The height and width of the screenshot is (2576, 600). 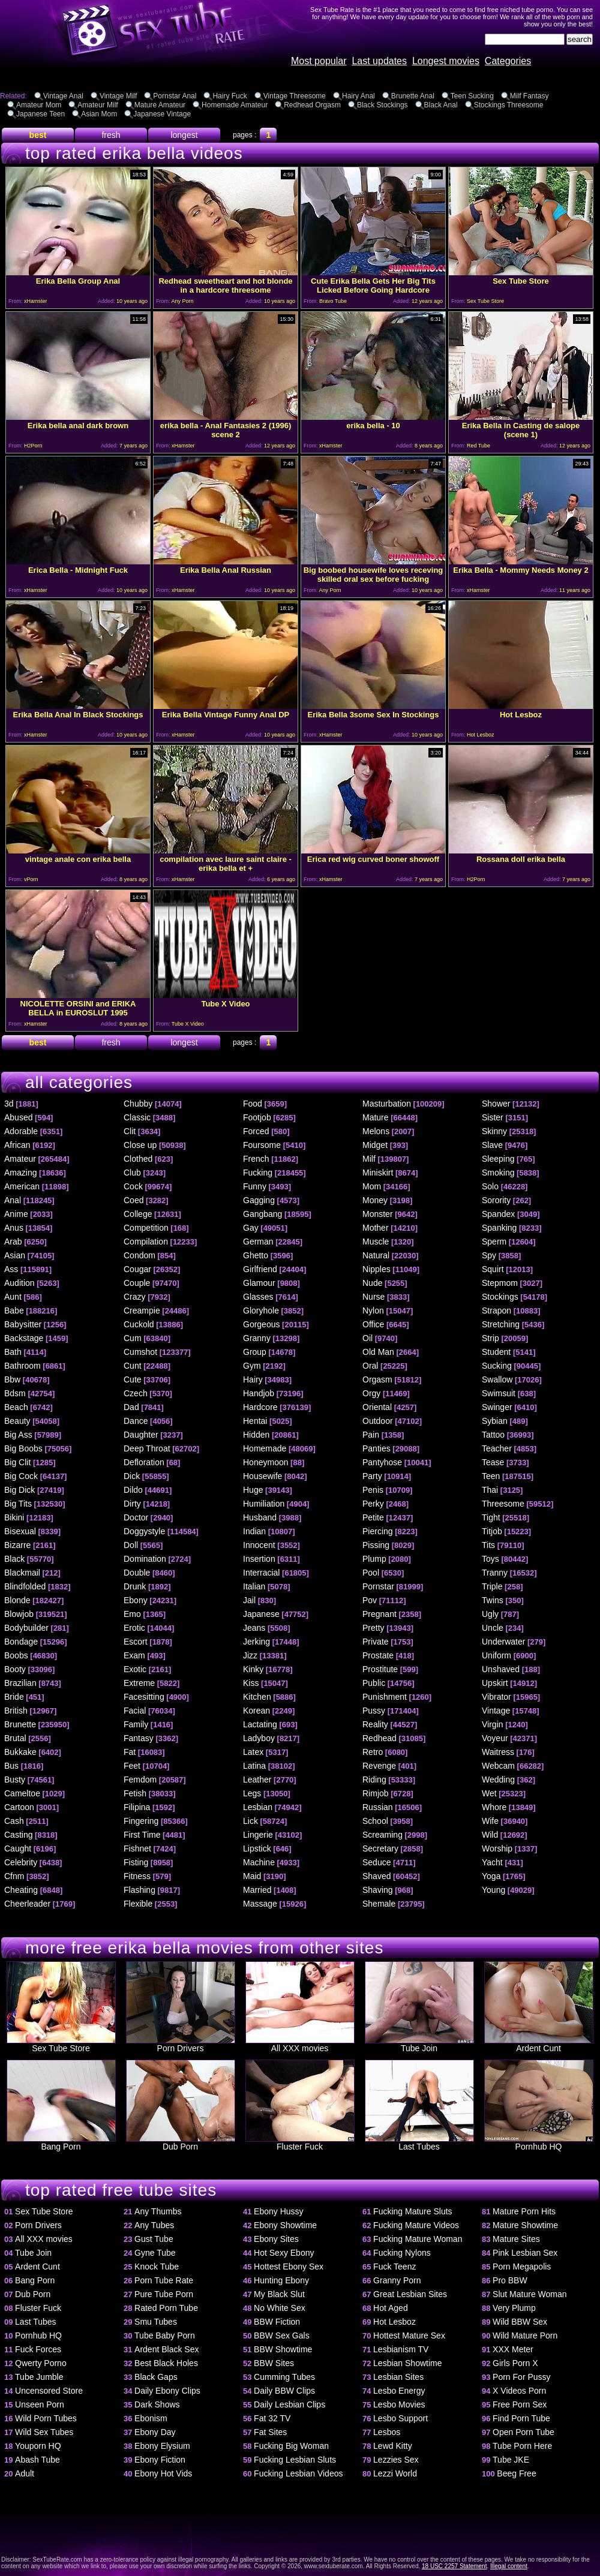 I want to click on Flexible, so click(x=138, y=1903).